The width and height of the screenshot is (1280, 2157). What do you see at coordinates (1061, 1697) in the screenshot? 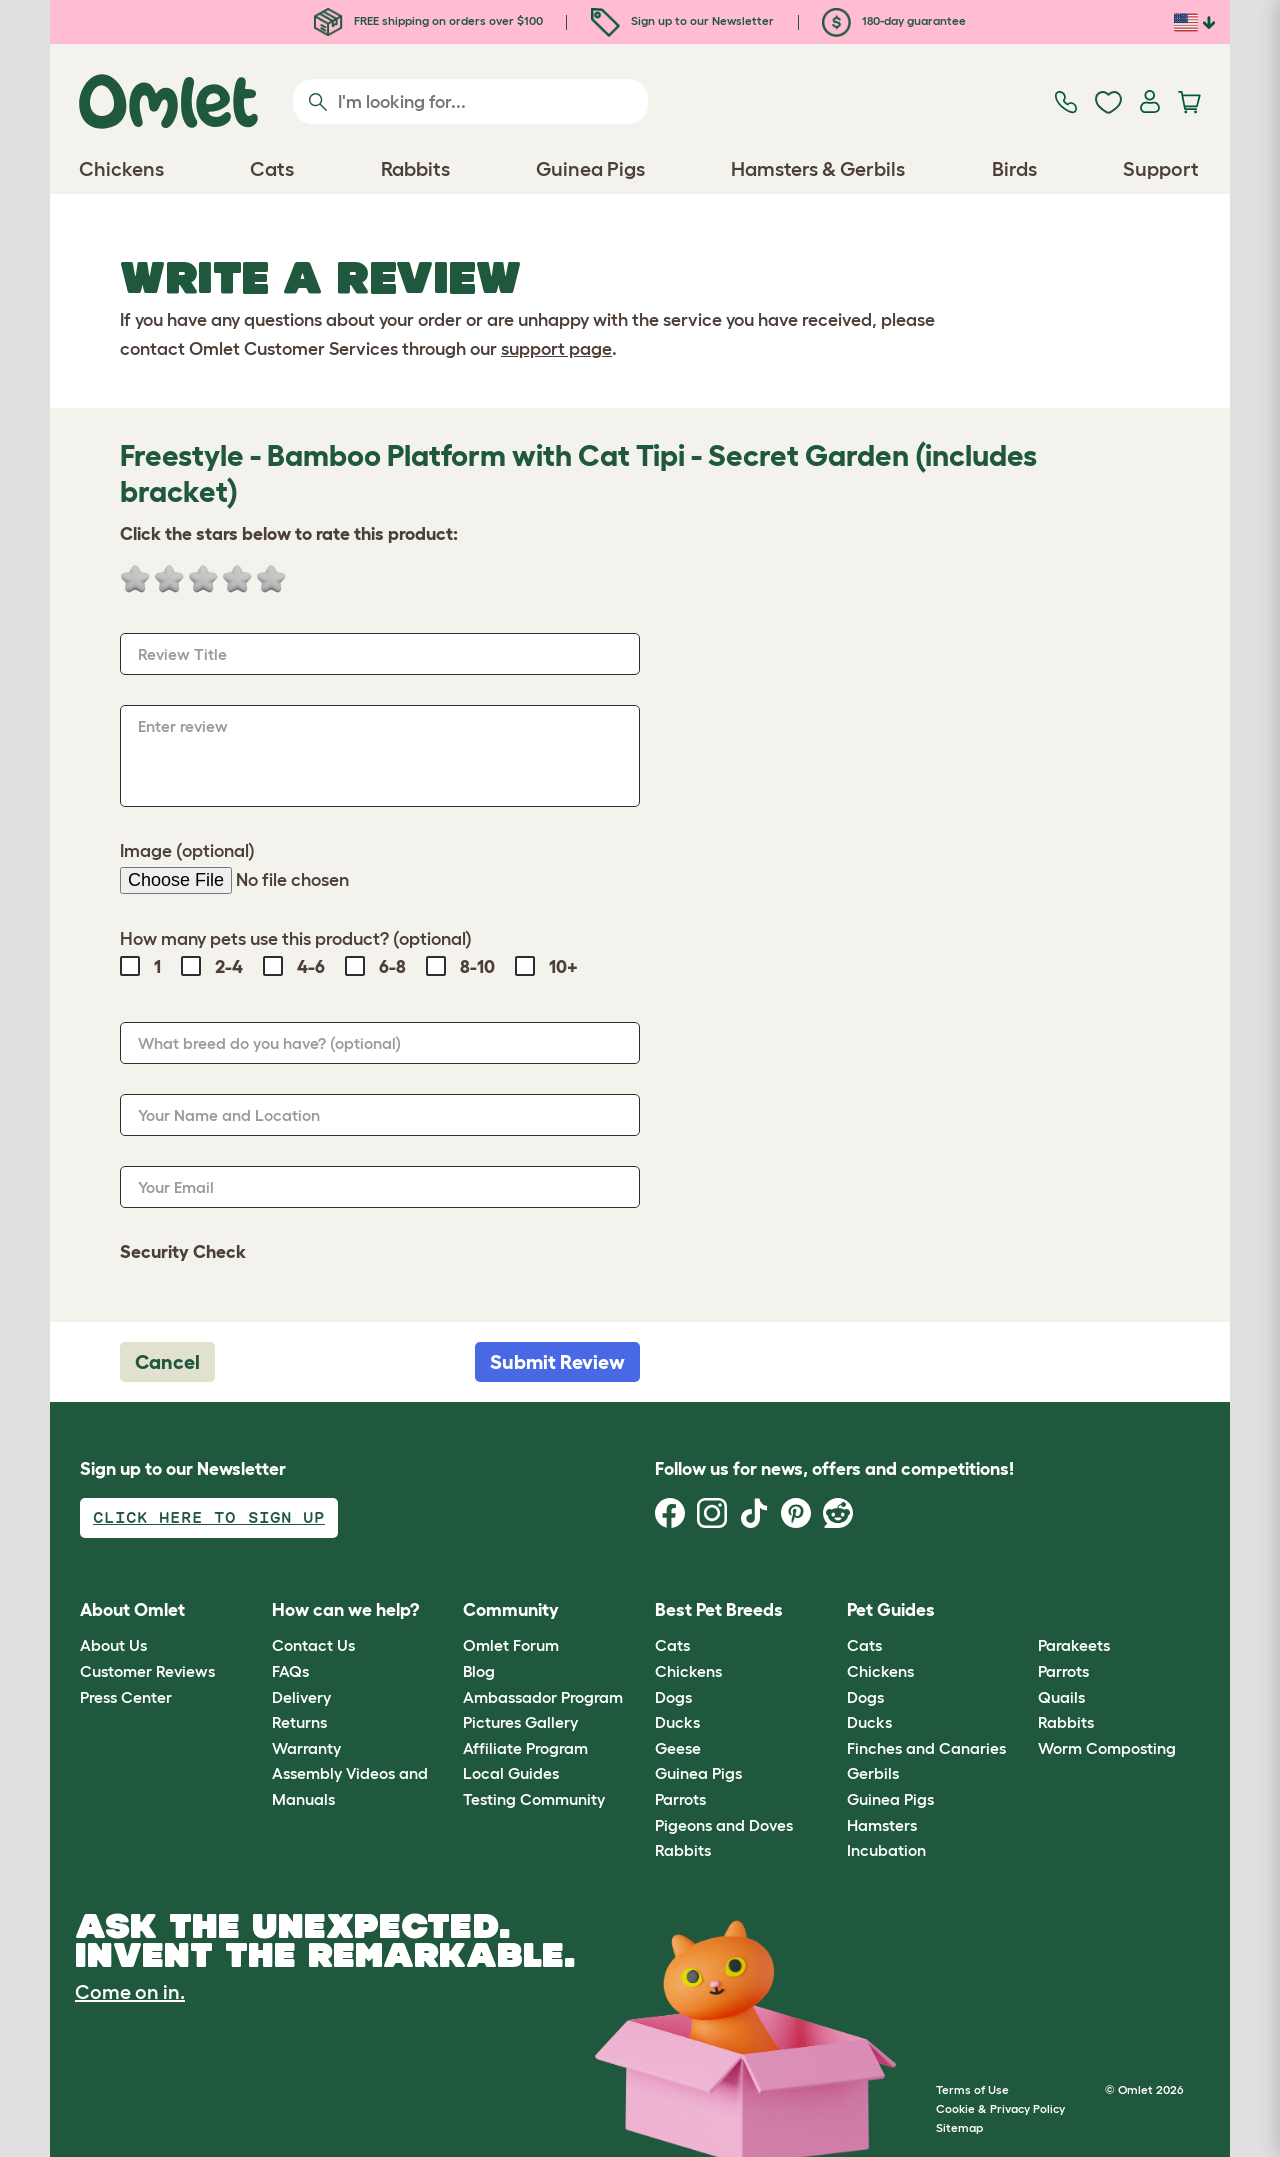
I see `Quails` at bounding box center [1061, 1697].